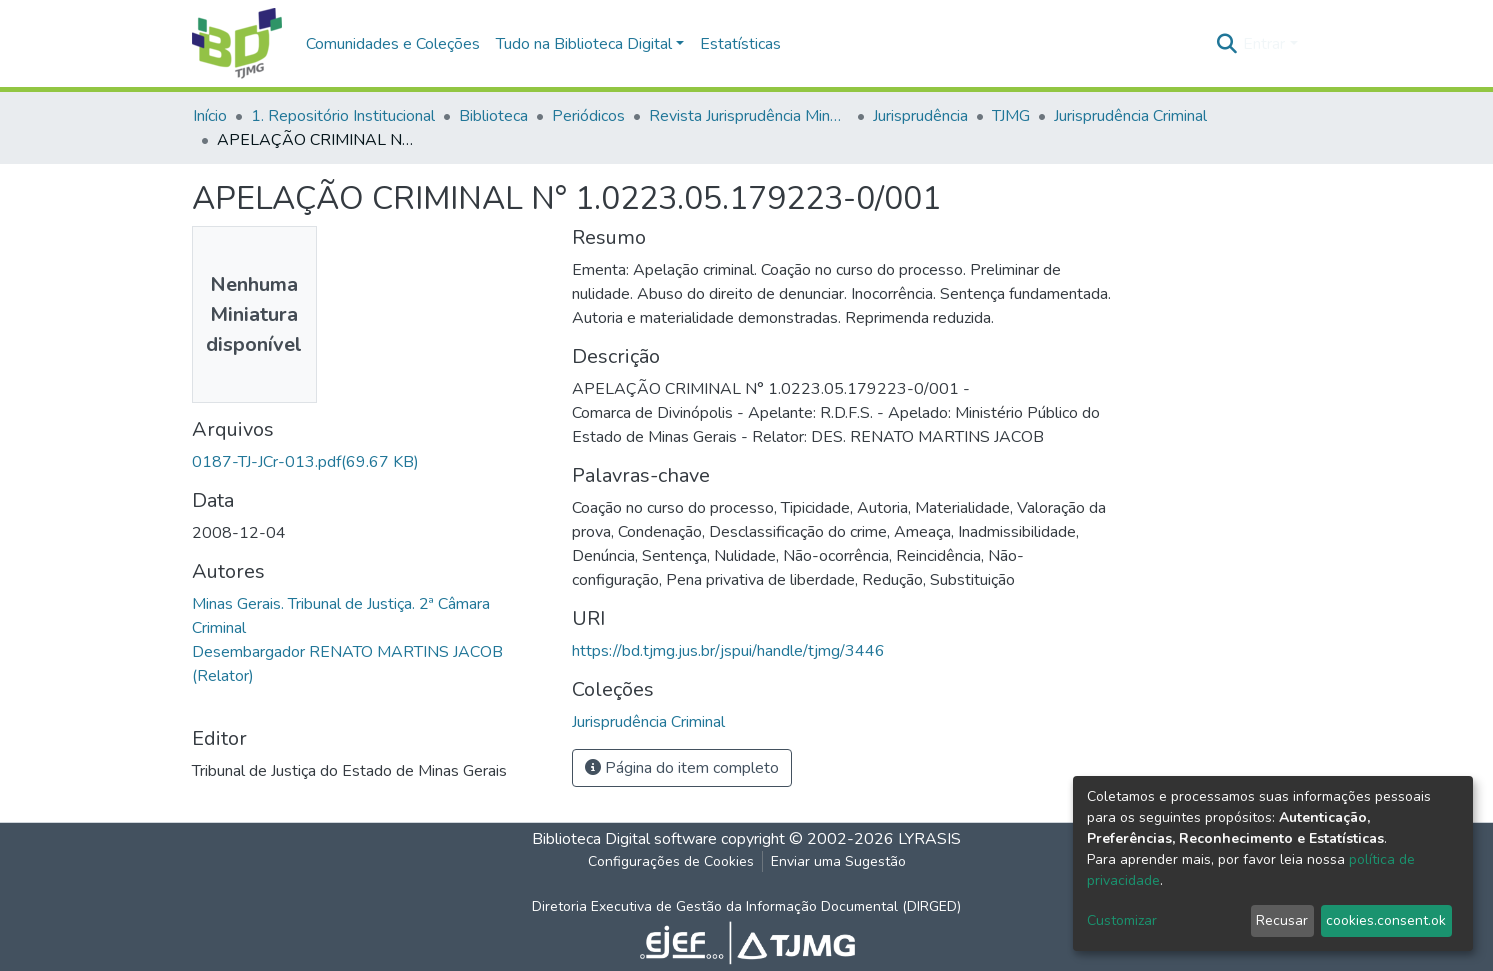  What do you see at coordinates (1011, 116) in the screenshot?
I see `TJMG` at bounding box center [1011, 116].